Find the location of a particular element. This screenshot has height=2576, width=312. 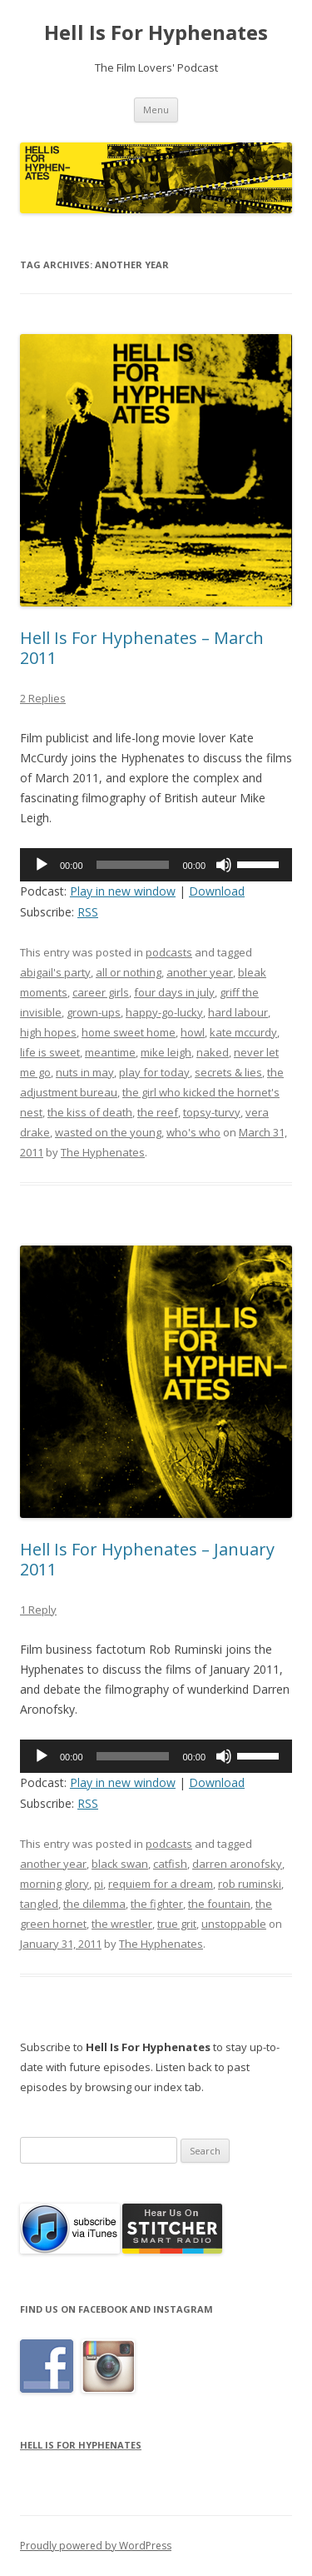

life is sweet is located at coordinates (50, 1052).